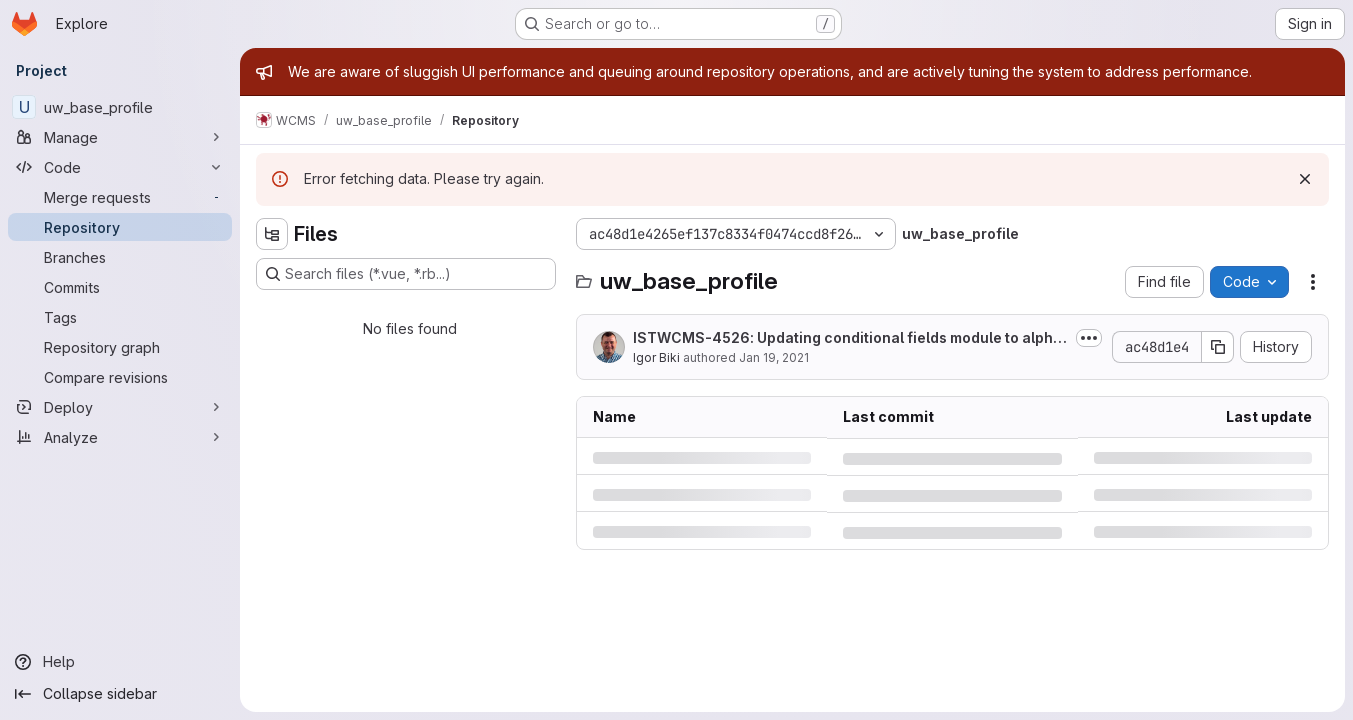  I want to click on [Dismiss], so click(1305, 179).